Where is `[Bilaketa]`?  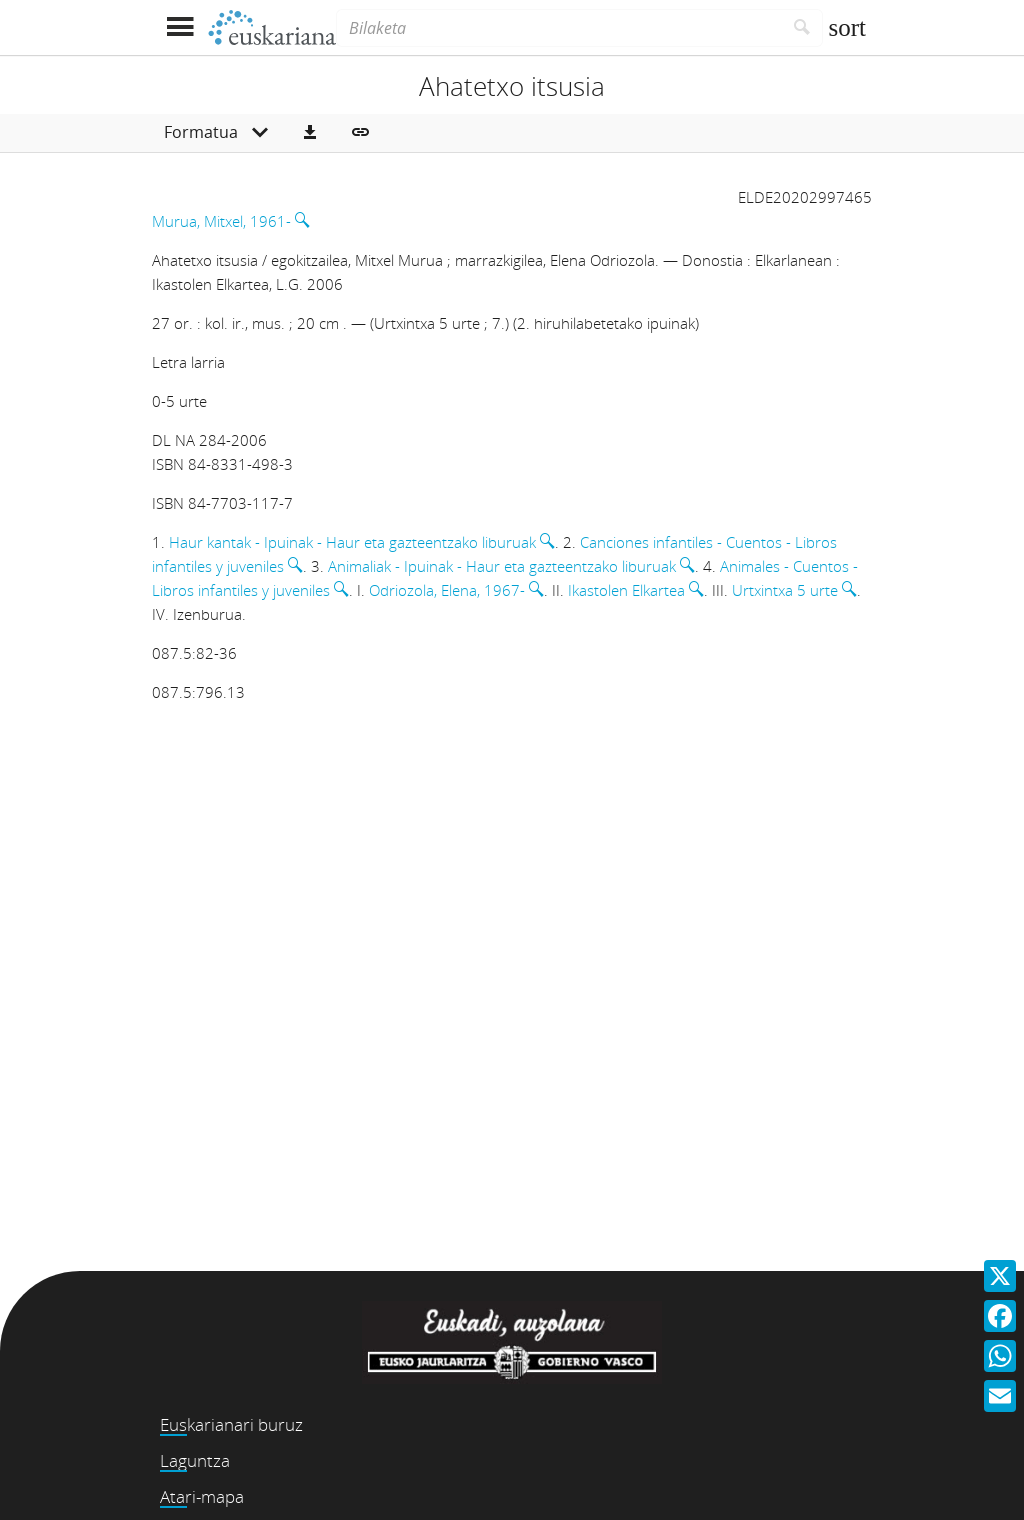 [Bilaketa] is located at coordinates (559, 28).